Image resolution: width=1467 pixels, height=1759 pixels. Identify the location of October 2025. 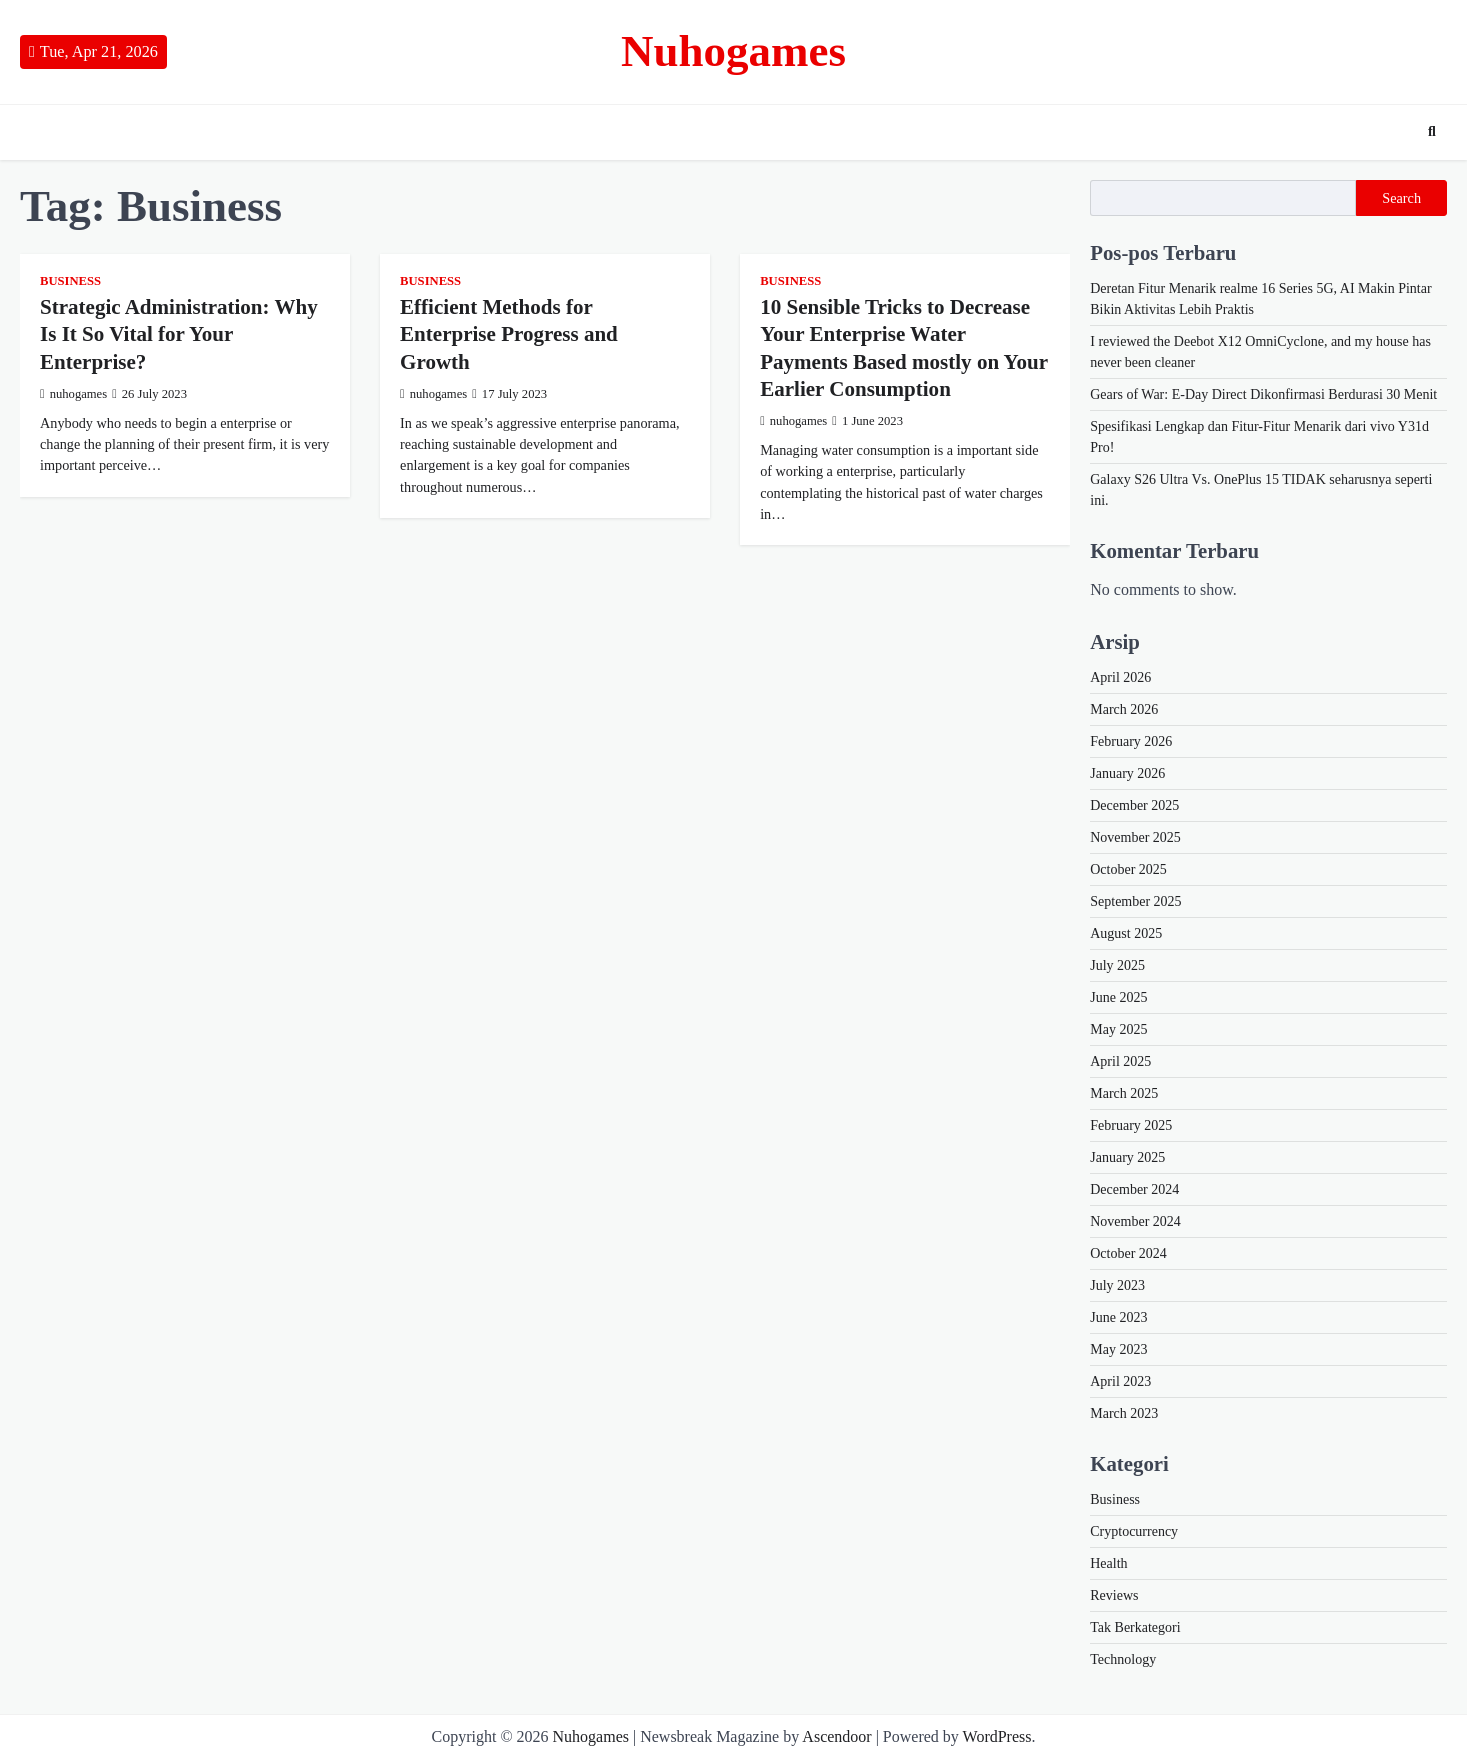
(1128, 869).